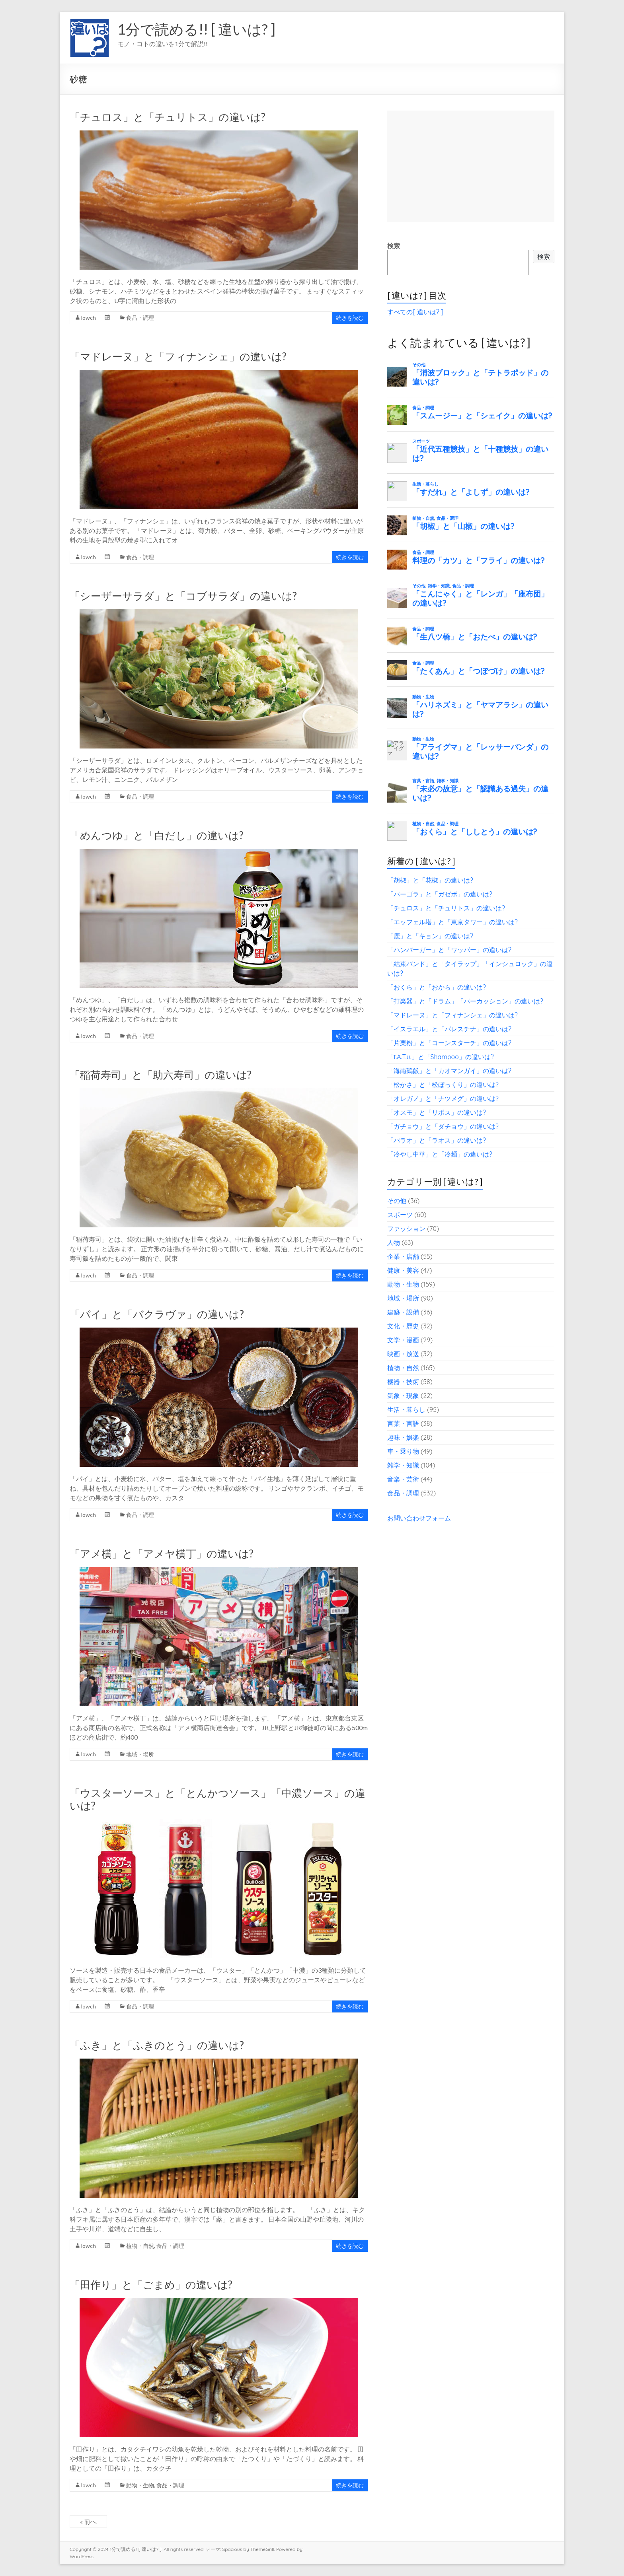 The height and width of the screenshot is (2576, 624). I want to click on 「胡椒」と「花椒」の違いは?, so click(430, 880).